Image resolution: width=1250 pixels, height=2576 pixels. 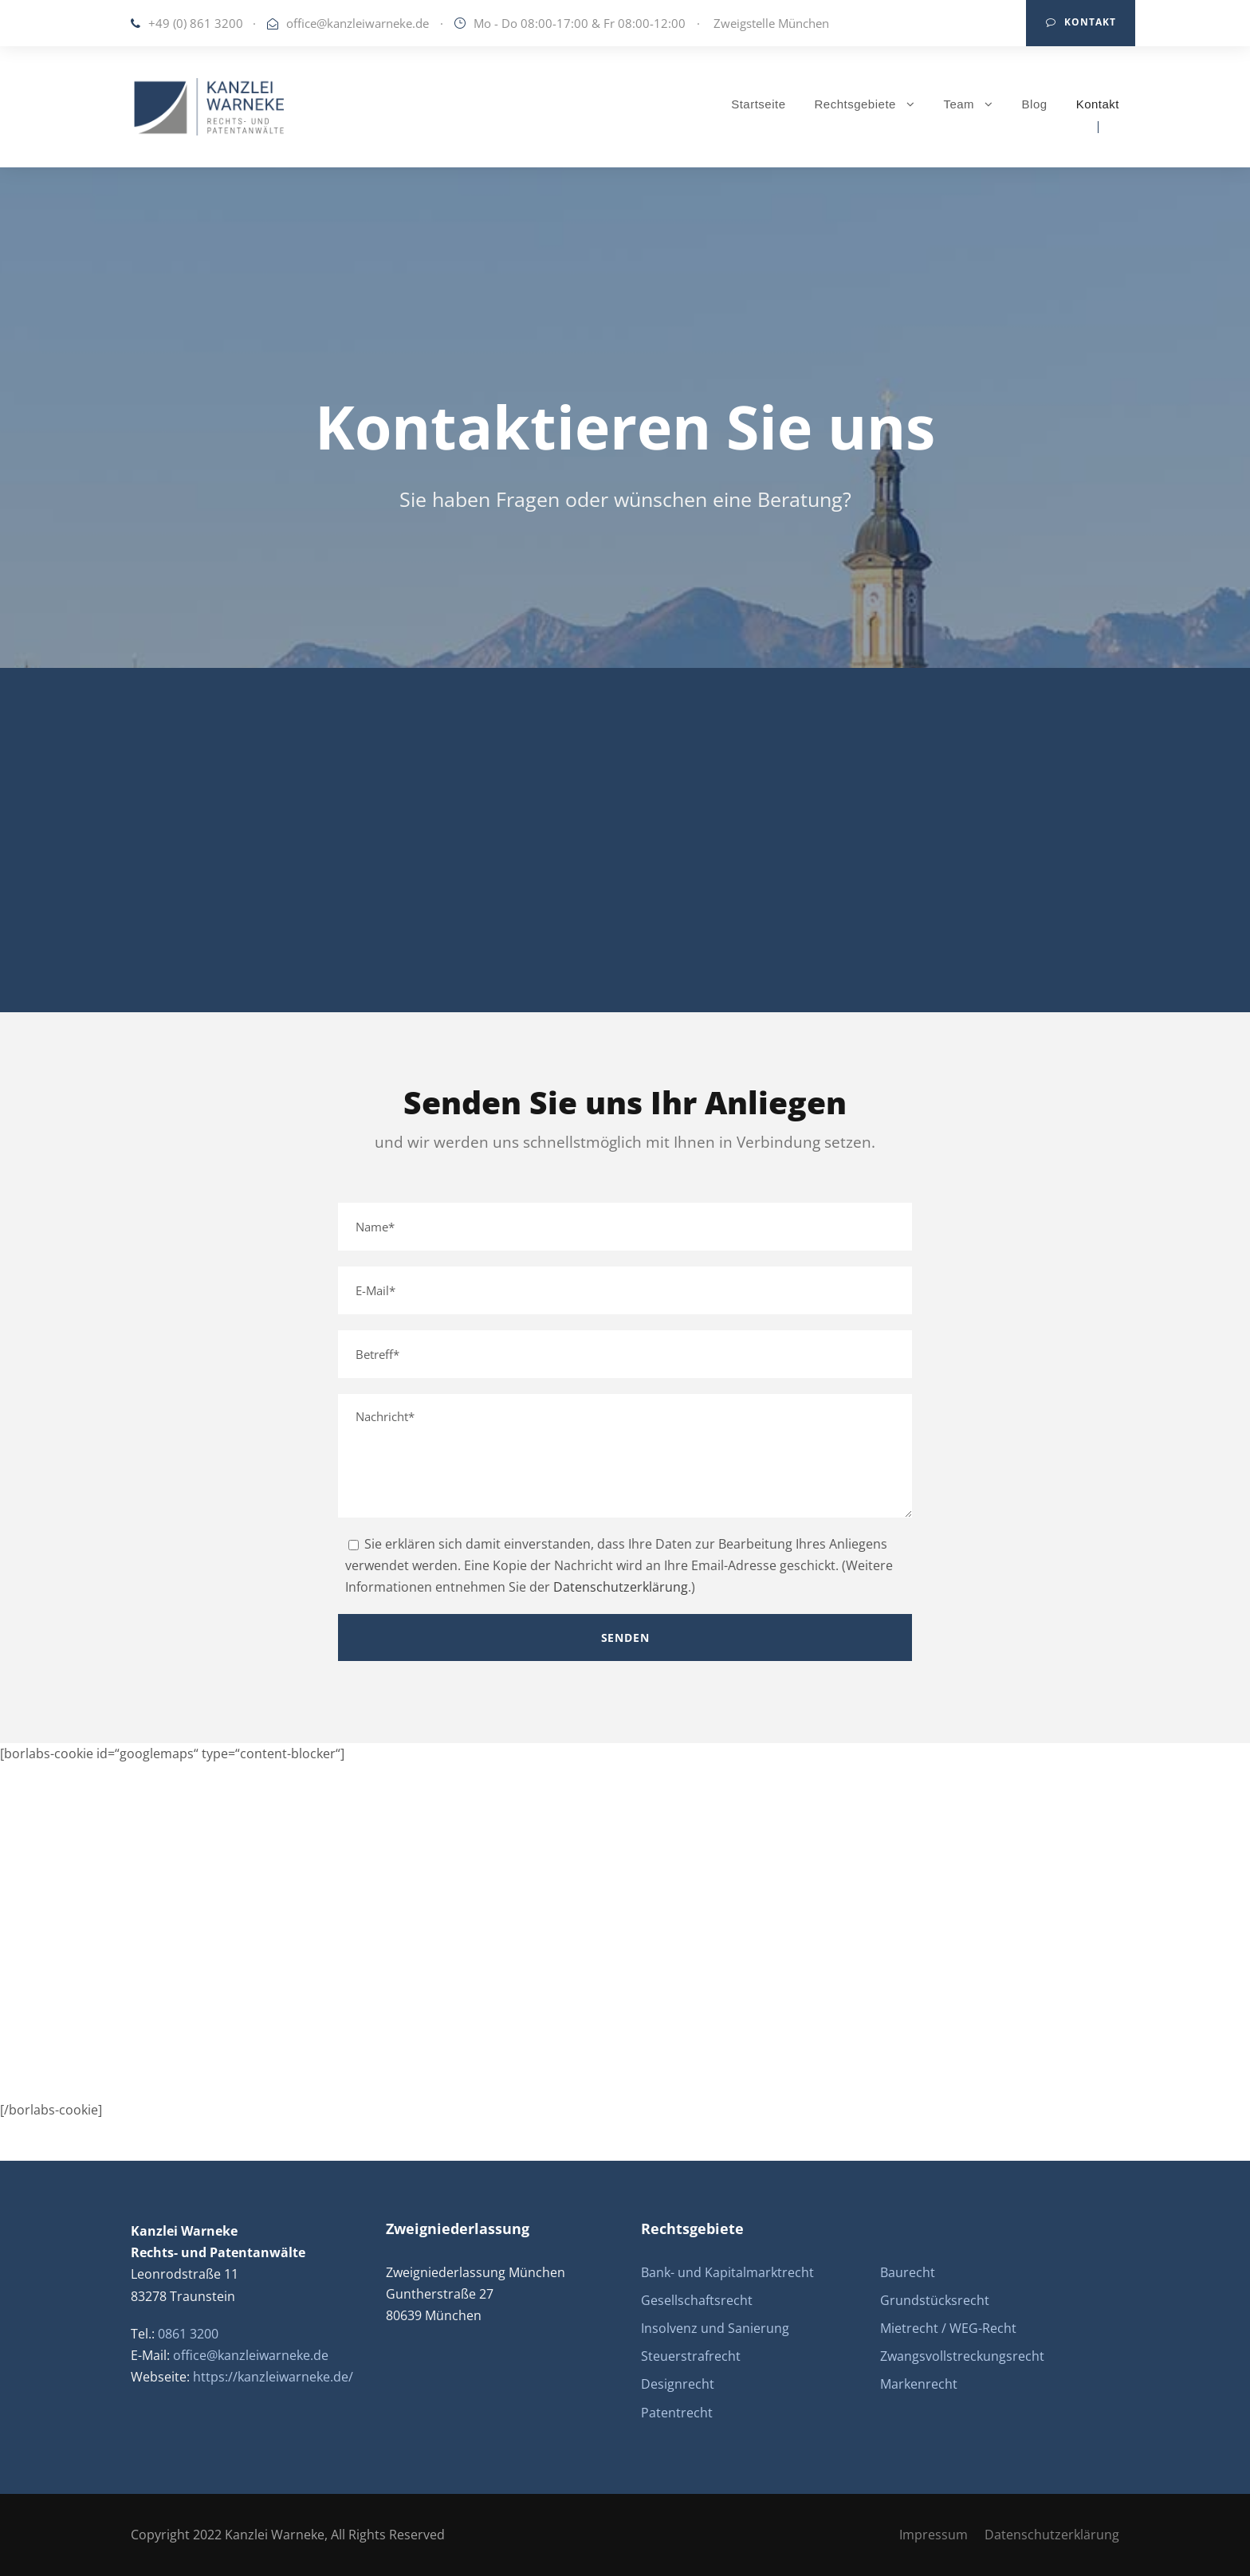 I want to click on Mietrecht / WEG-Recht, so click(x=948, y=2328).